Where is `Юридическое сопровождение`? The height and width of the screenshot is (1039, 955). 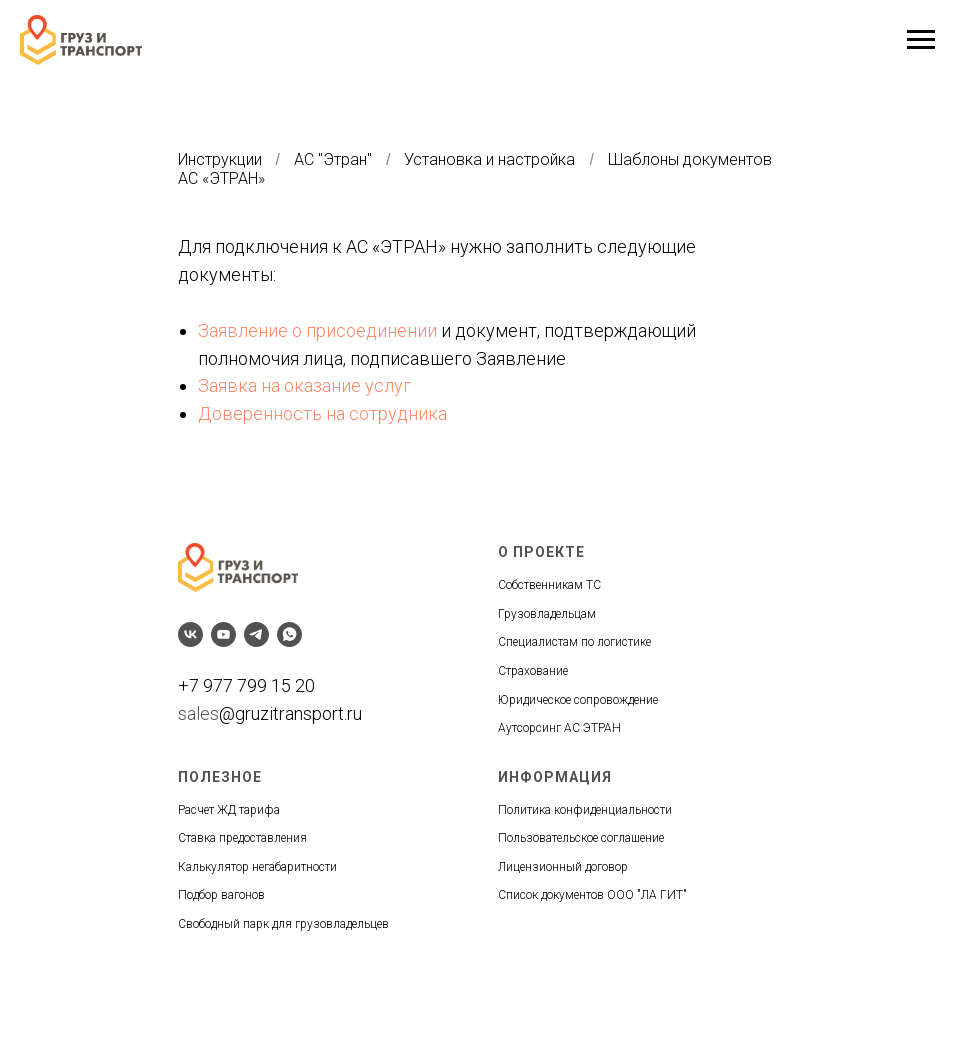
Юридическое сопровождение is located at coordinates (578, 700).